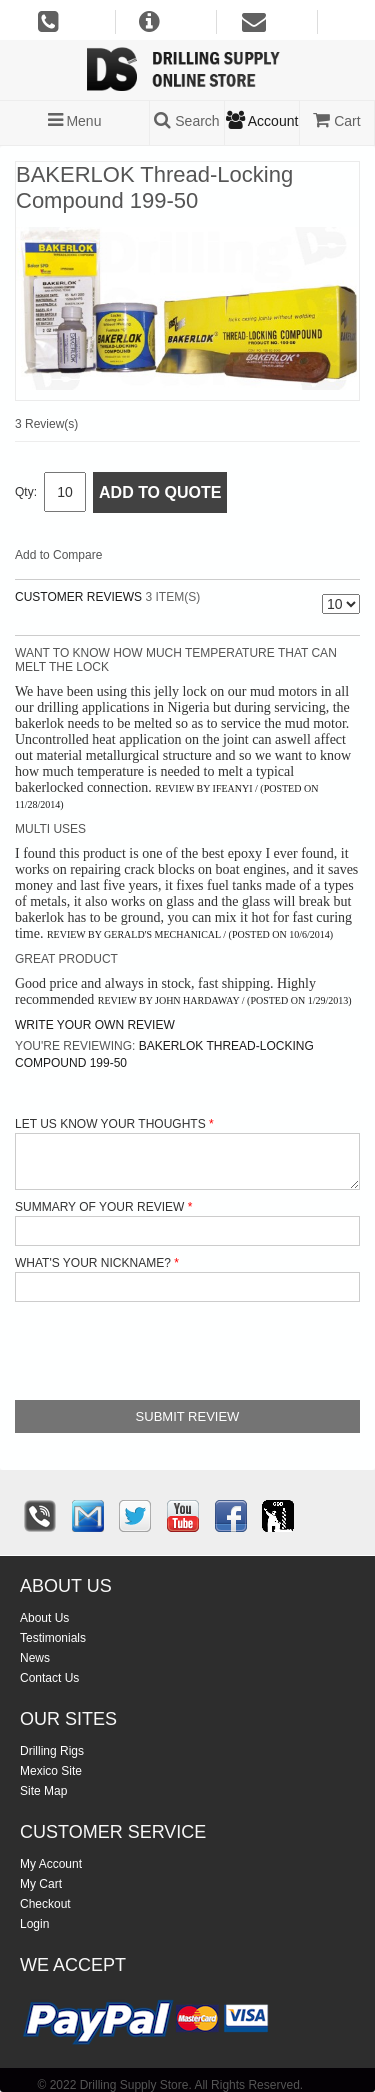 The width and height of the screenshot is (375, 2092). I want to click on Drilling Rigs, so click(52, 1751).